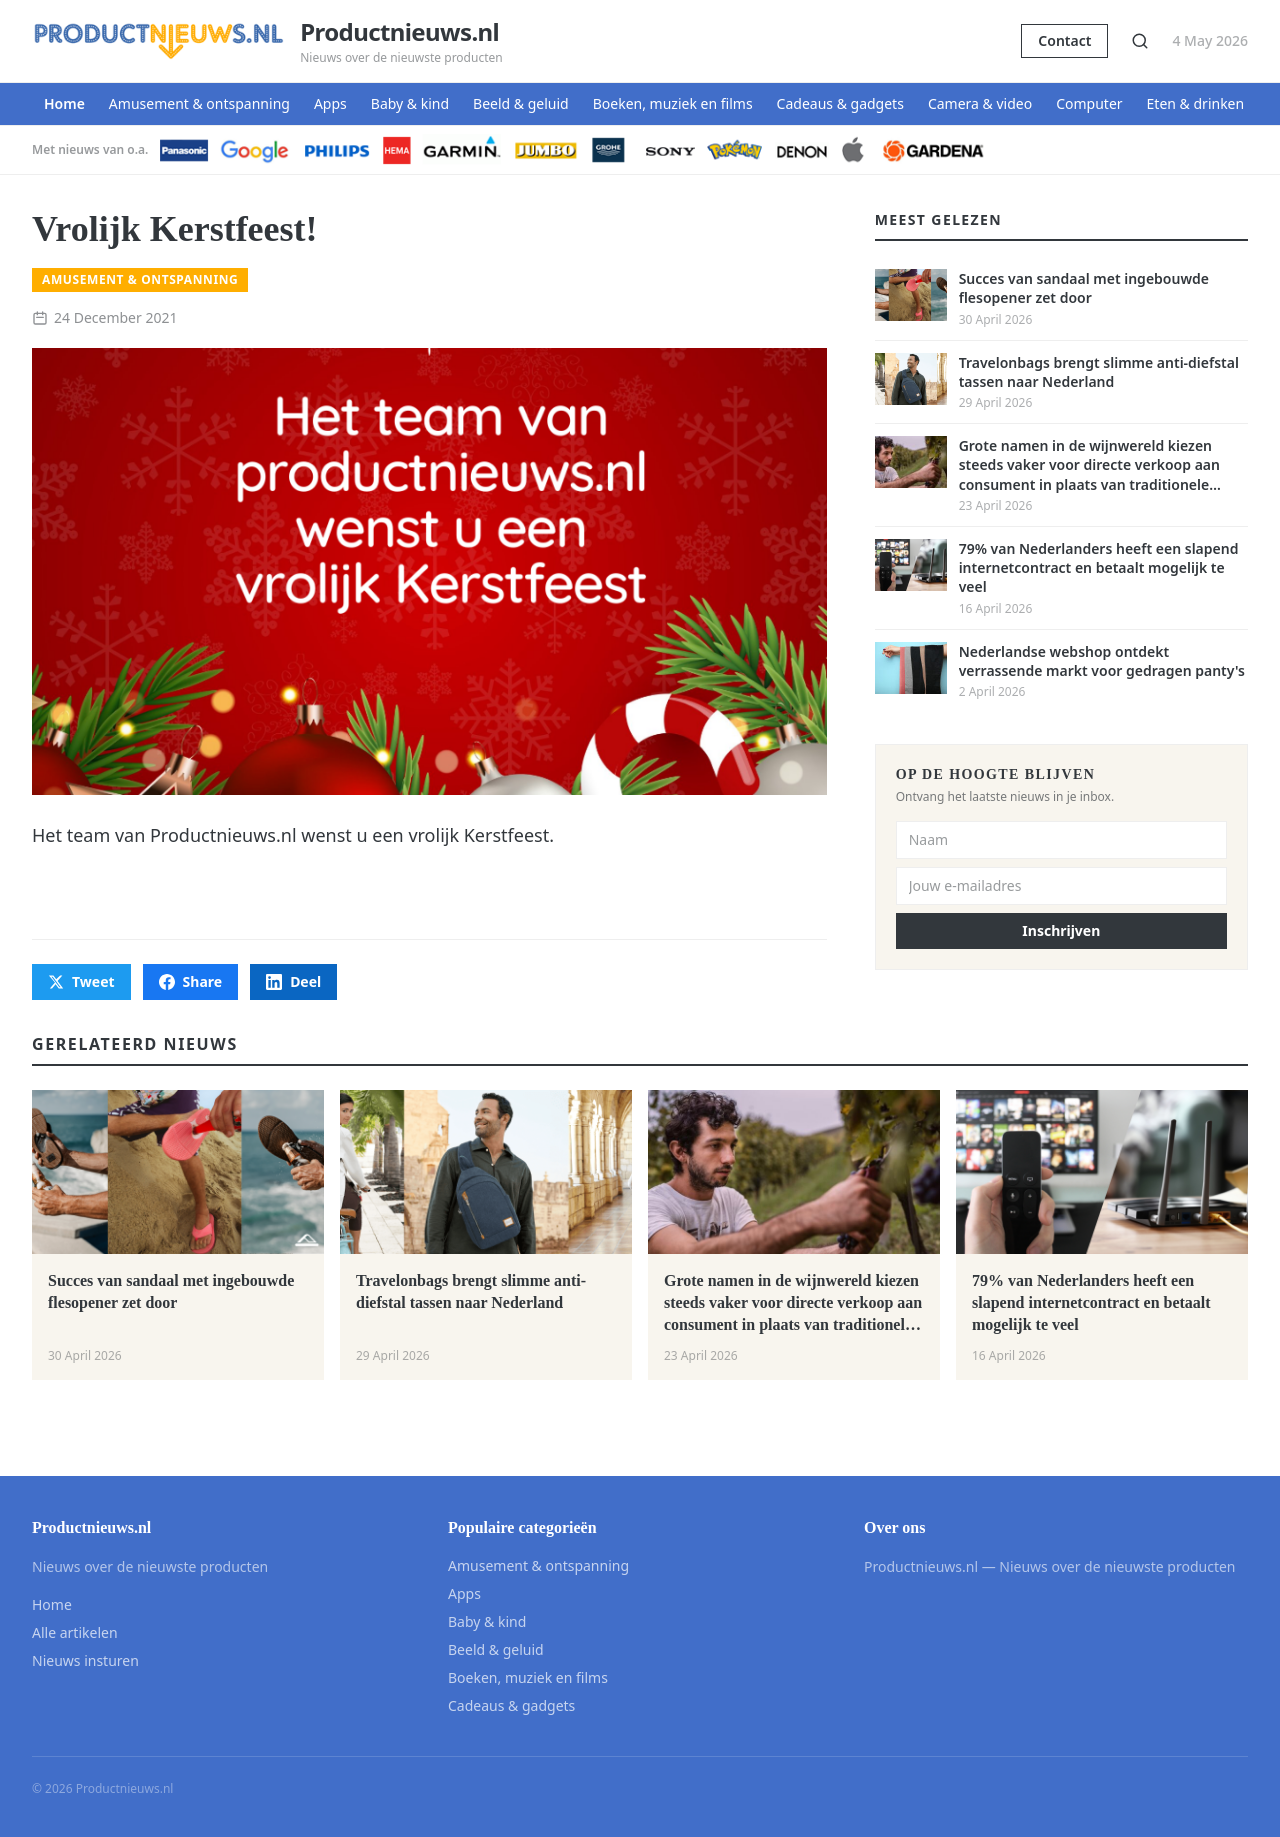 This screenshot has width=1280, height=1837. Describe the element at coordinates (64, 103) in the screenshot. I see `Home` at that location.